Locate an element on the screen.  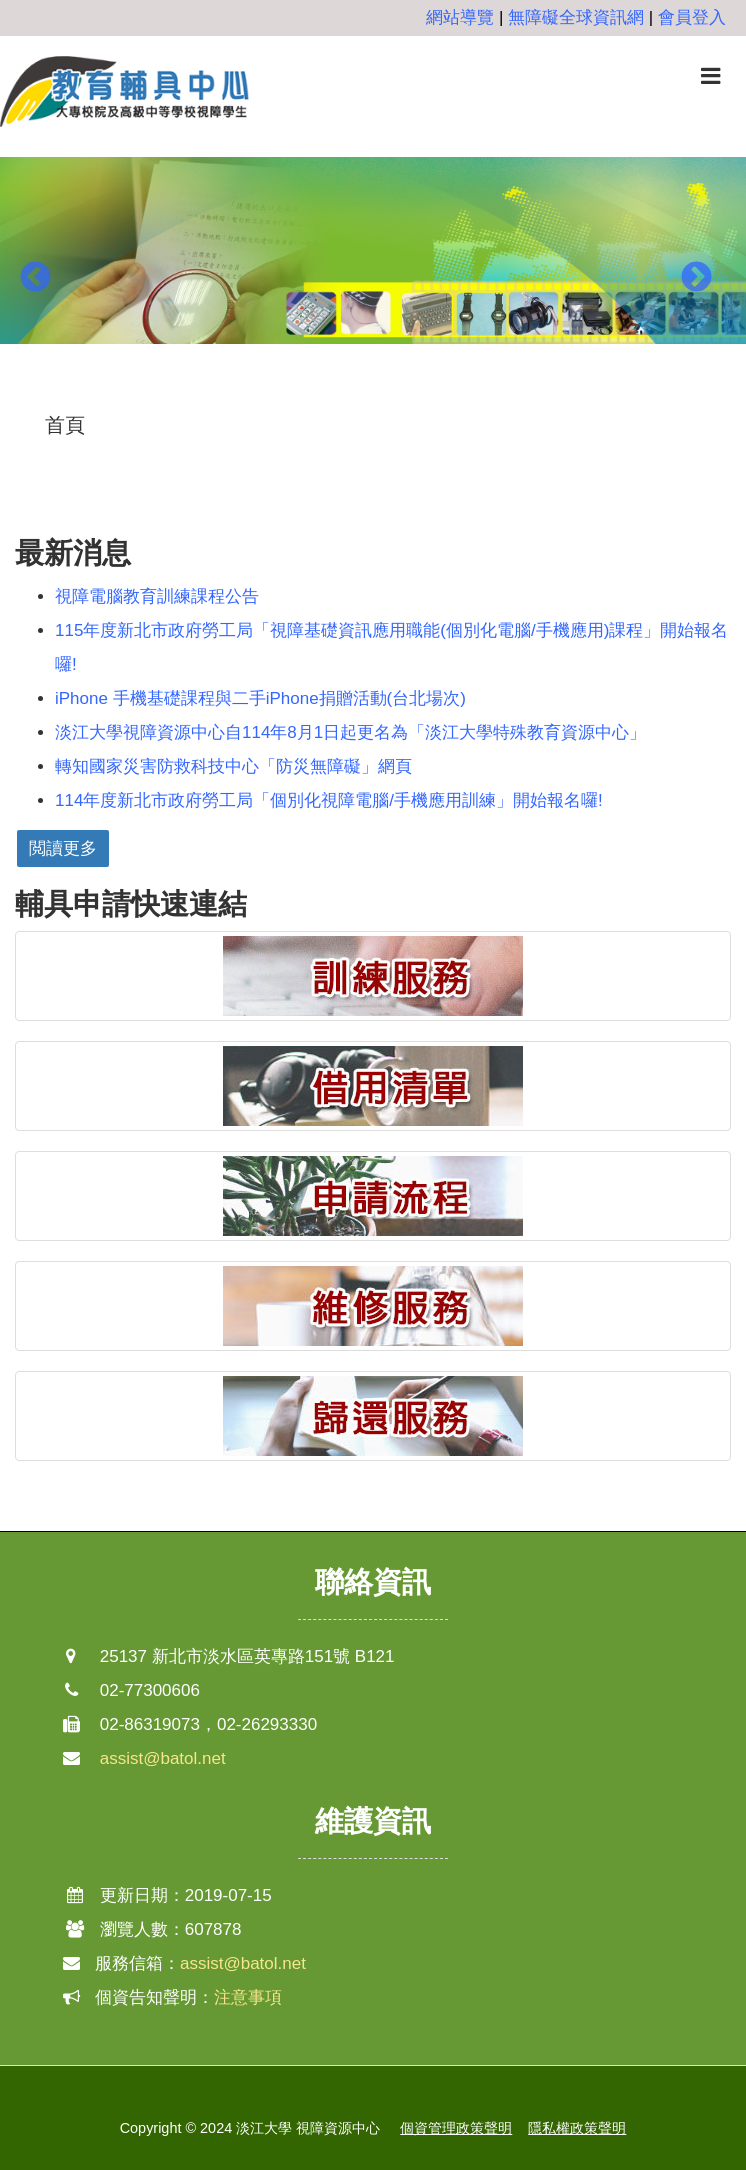
網站導覽 is located at coordinates (460, 17).